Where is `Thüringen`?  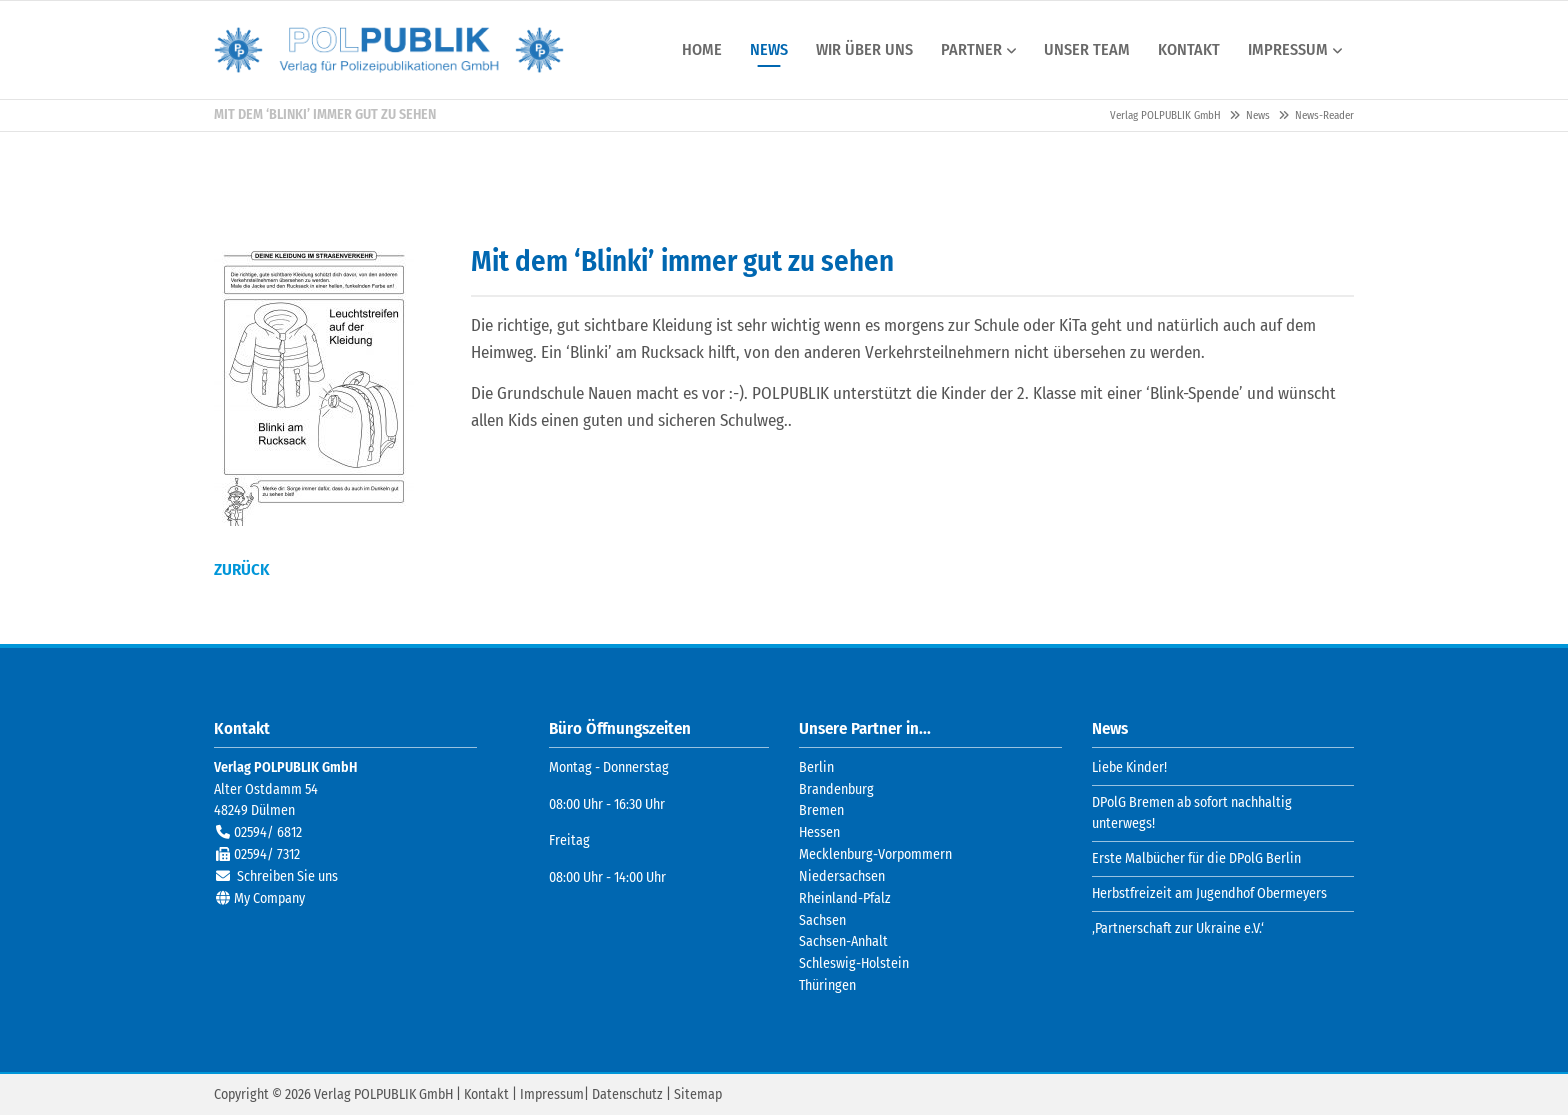 Thüringen is located at coordinates (827, 984).